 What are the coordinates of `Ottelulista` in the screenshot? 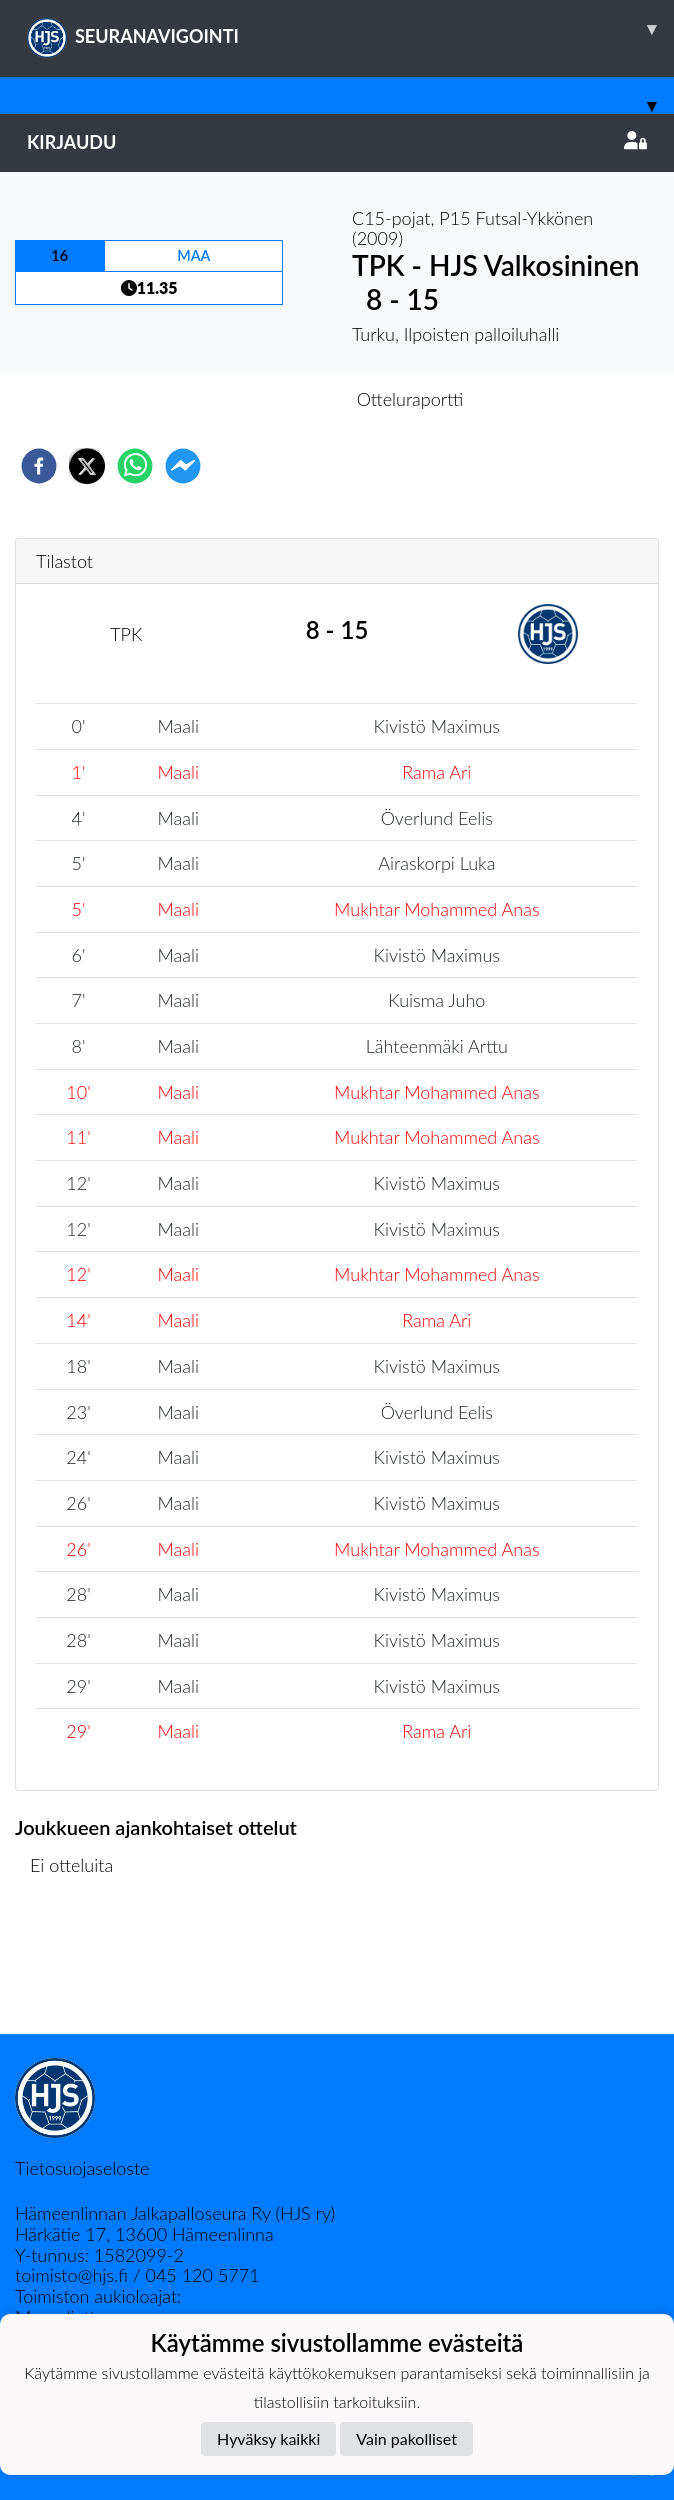 It's located at (79, 1966).